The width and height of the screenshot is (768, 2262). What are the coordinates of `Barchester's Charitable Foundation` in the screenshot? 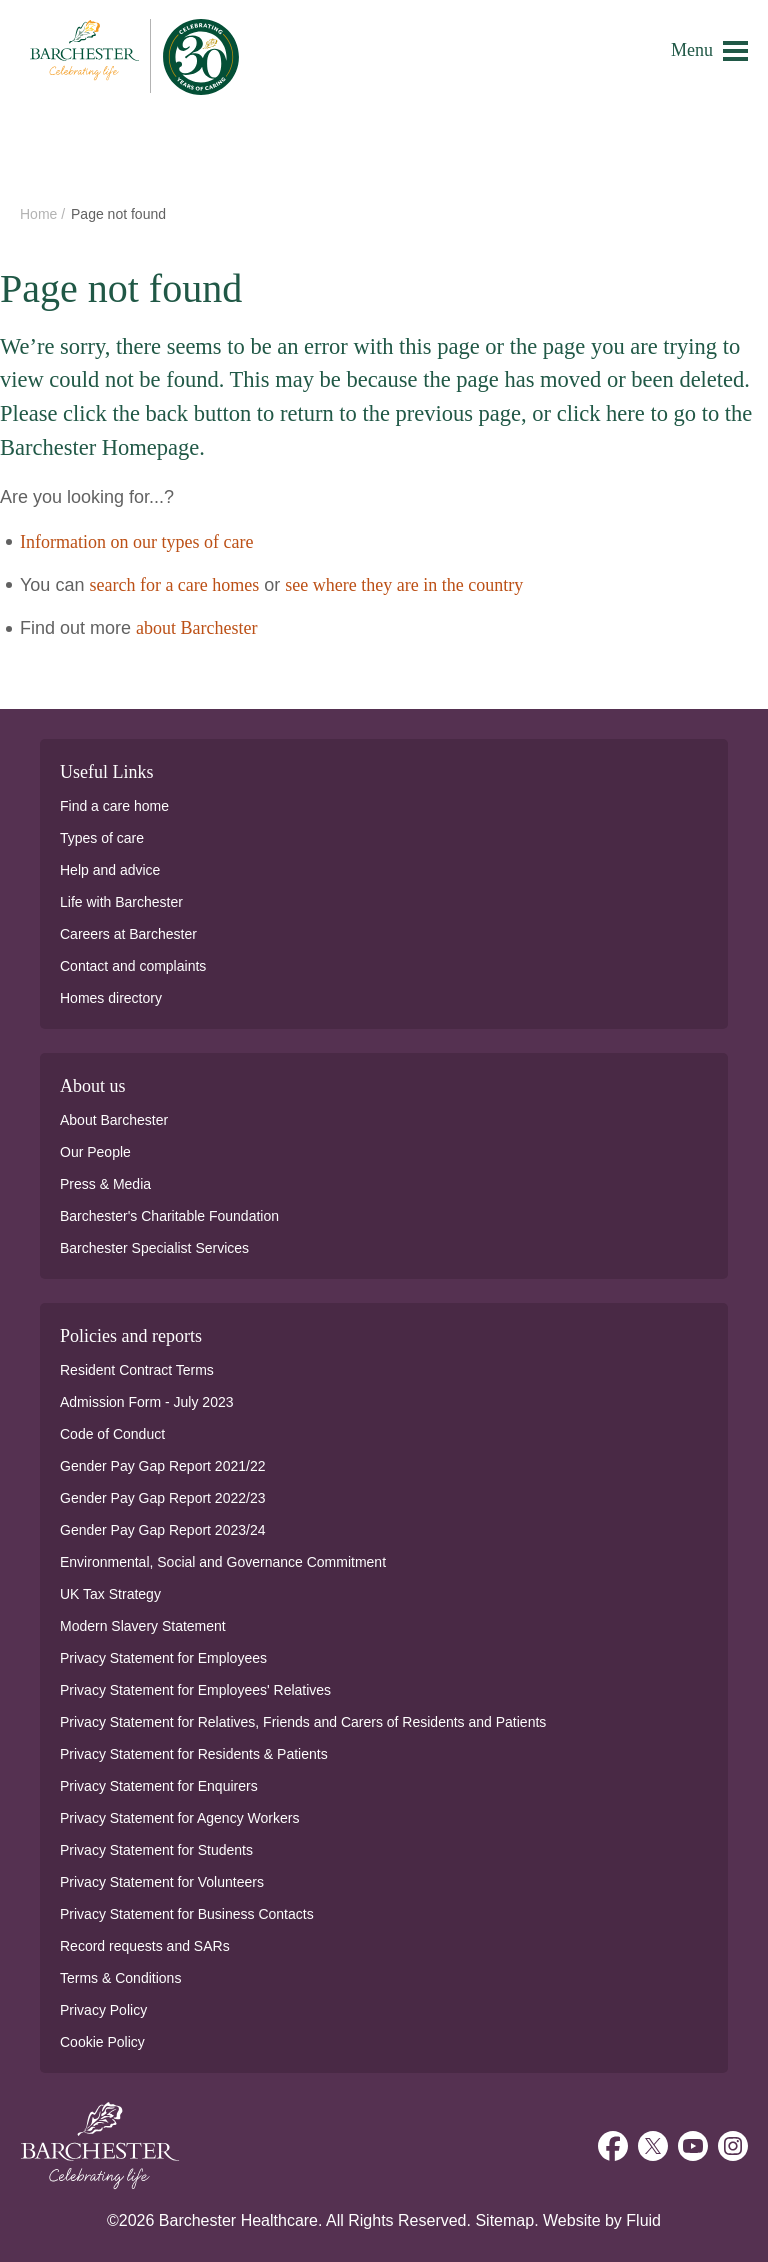 It's located at (169, 1216).